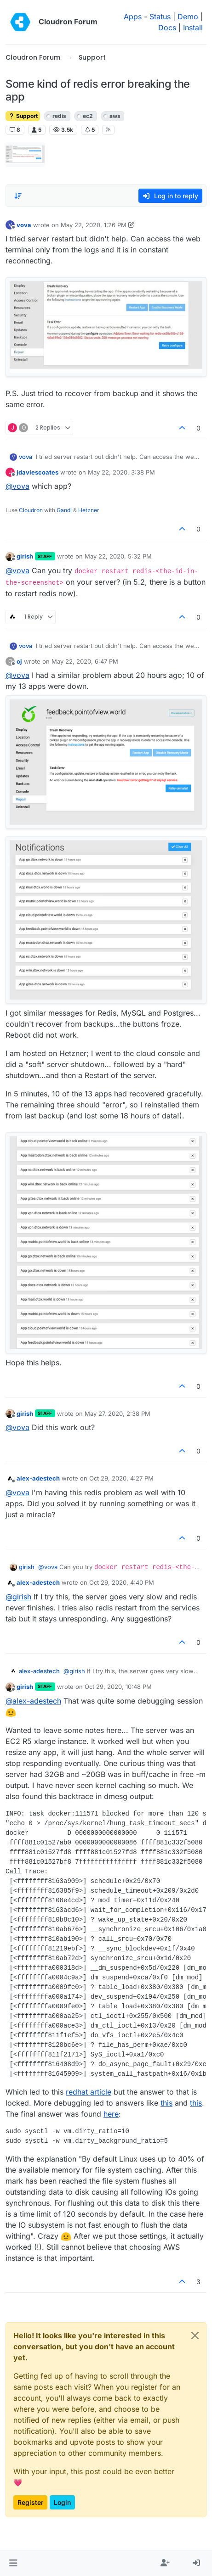 This screenshot has width=212, height=2576. I want to click on girish, so click(25, 556).